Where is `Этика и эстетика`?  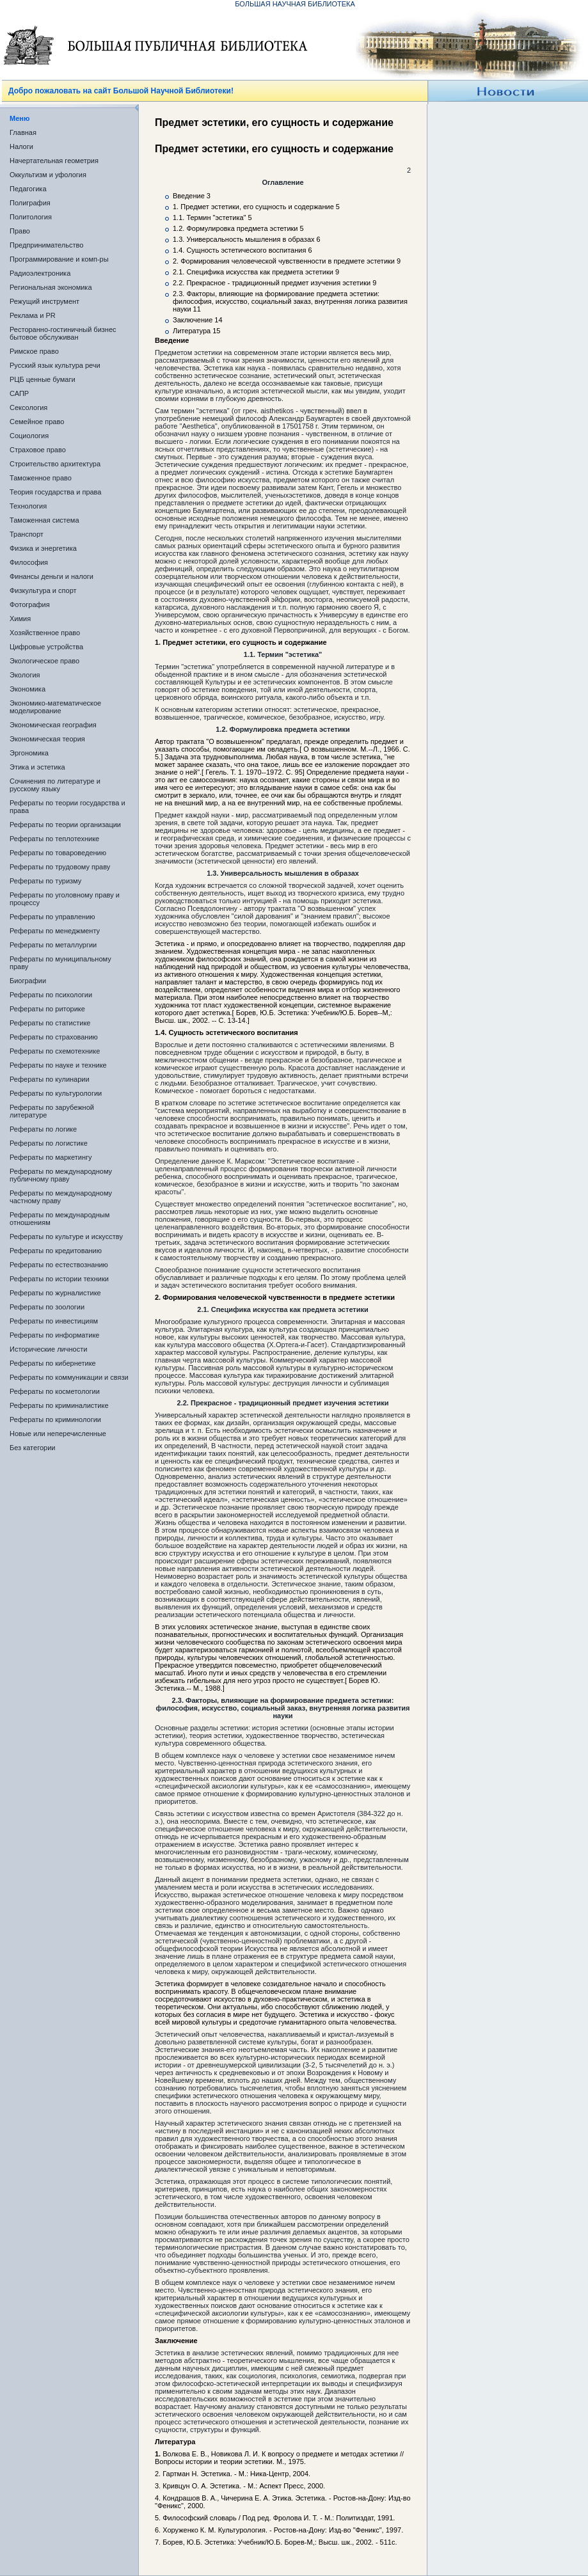 Этика и эстетика is located at coordinates (37, 767).